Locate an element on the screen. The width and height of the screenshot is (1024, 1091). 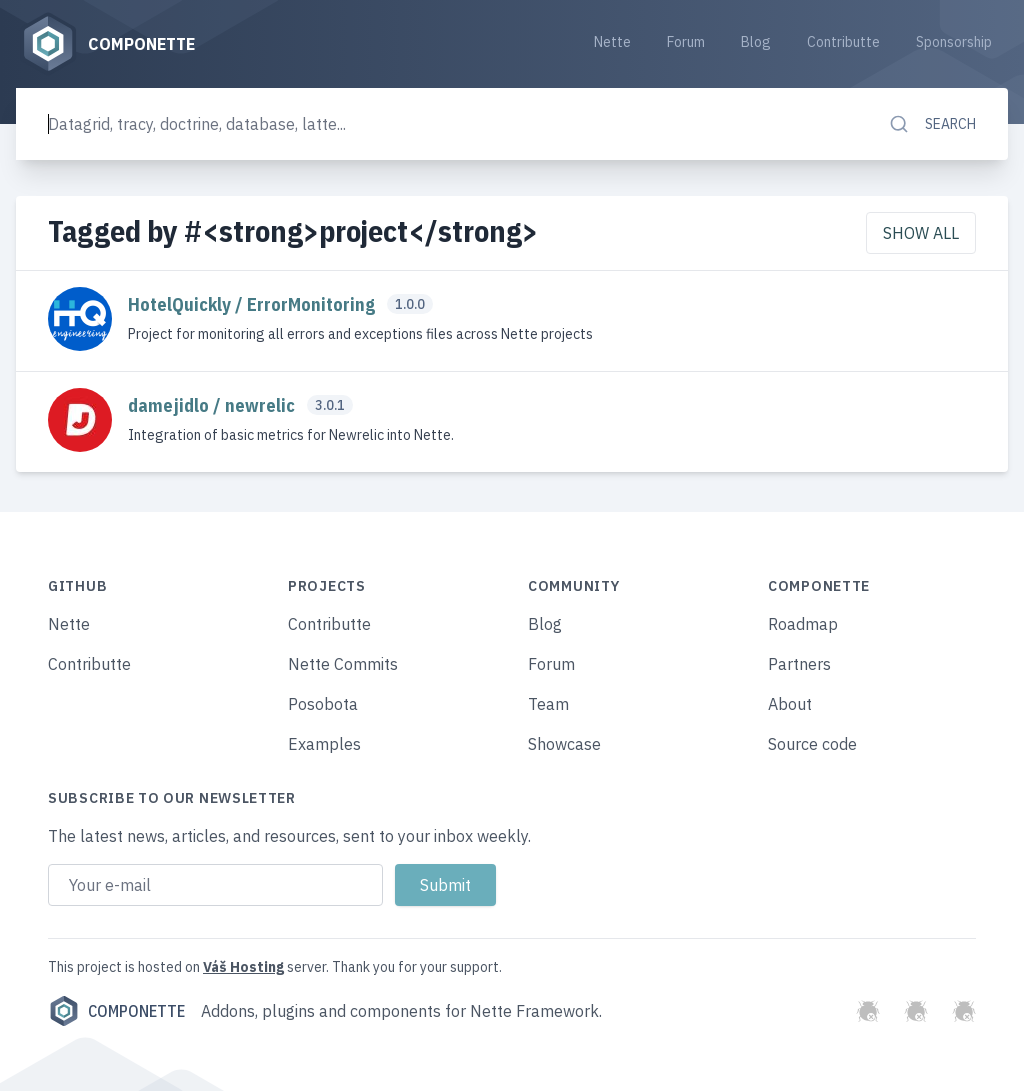
Roadmap is located at coordinates (803, 624).